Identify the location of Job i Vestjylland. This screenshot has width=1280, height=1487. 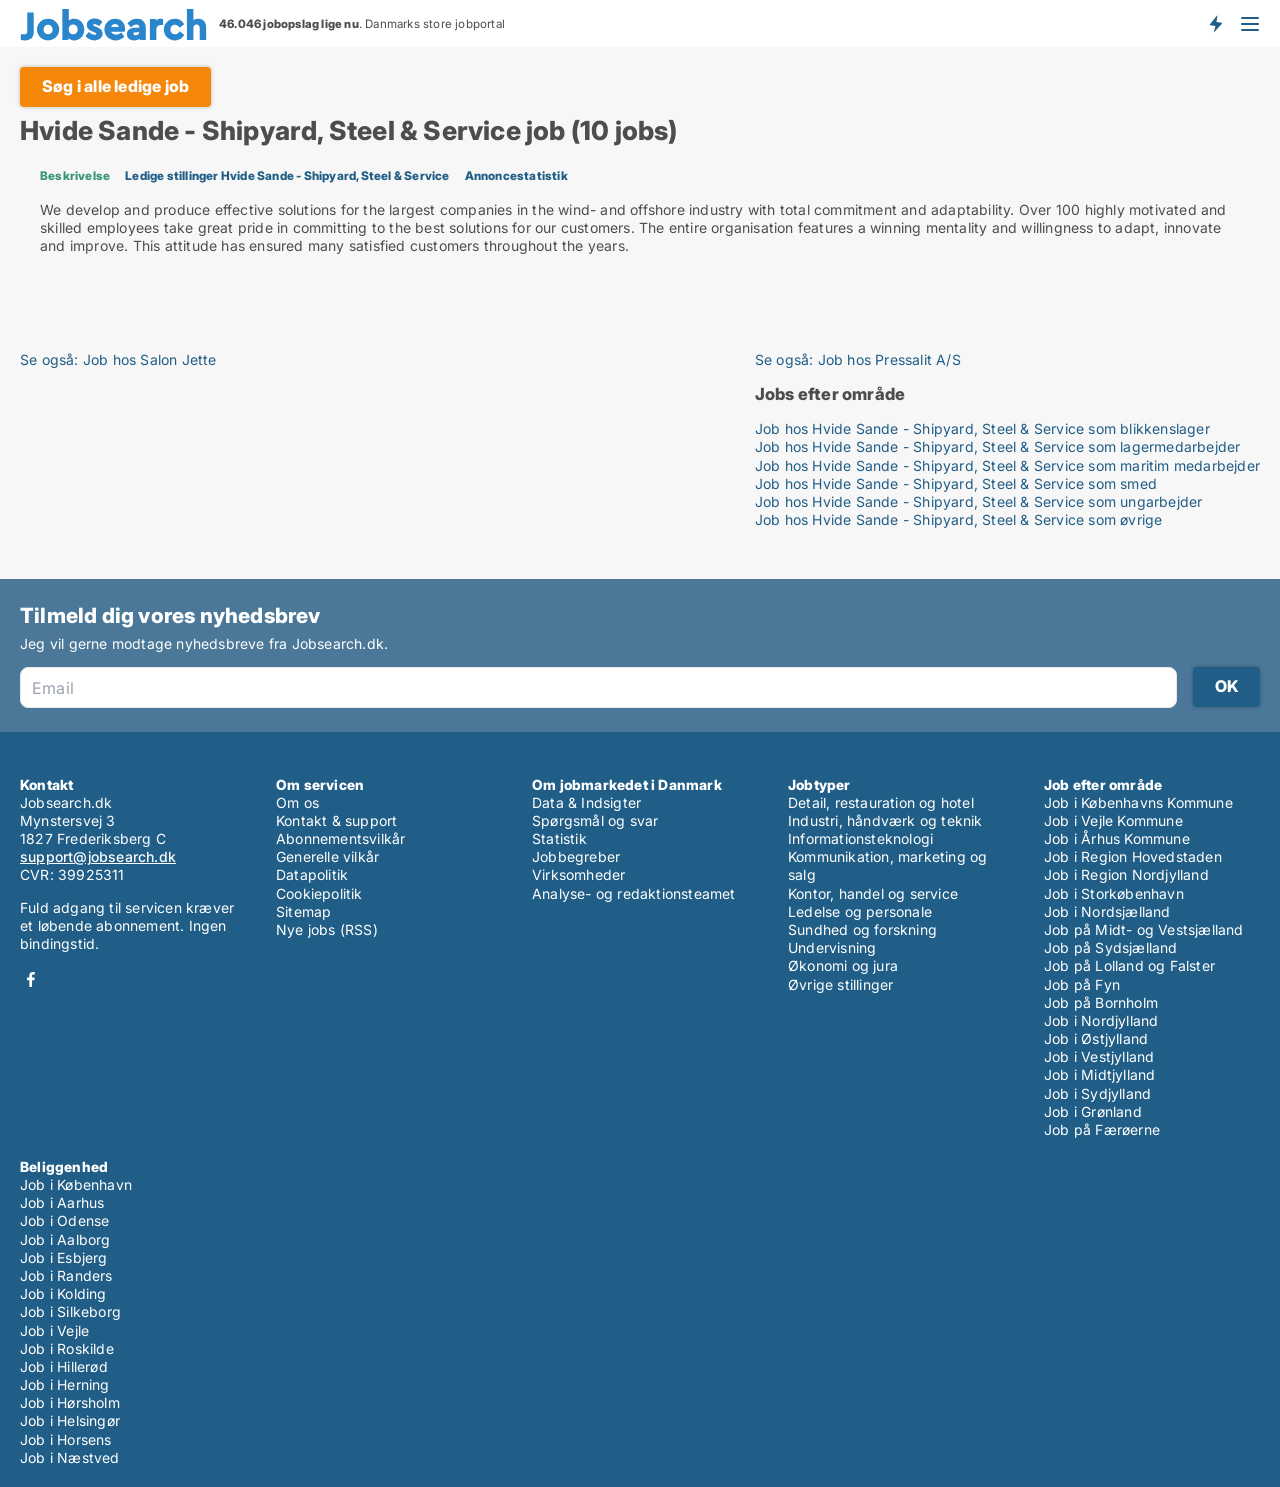
(1099, 1056).